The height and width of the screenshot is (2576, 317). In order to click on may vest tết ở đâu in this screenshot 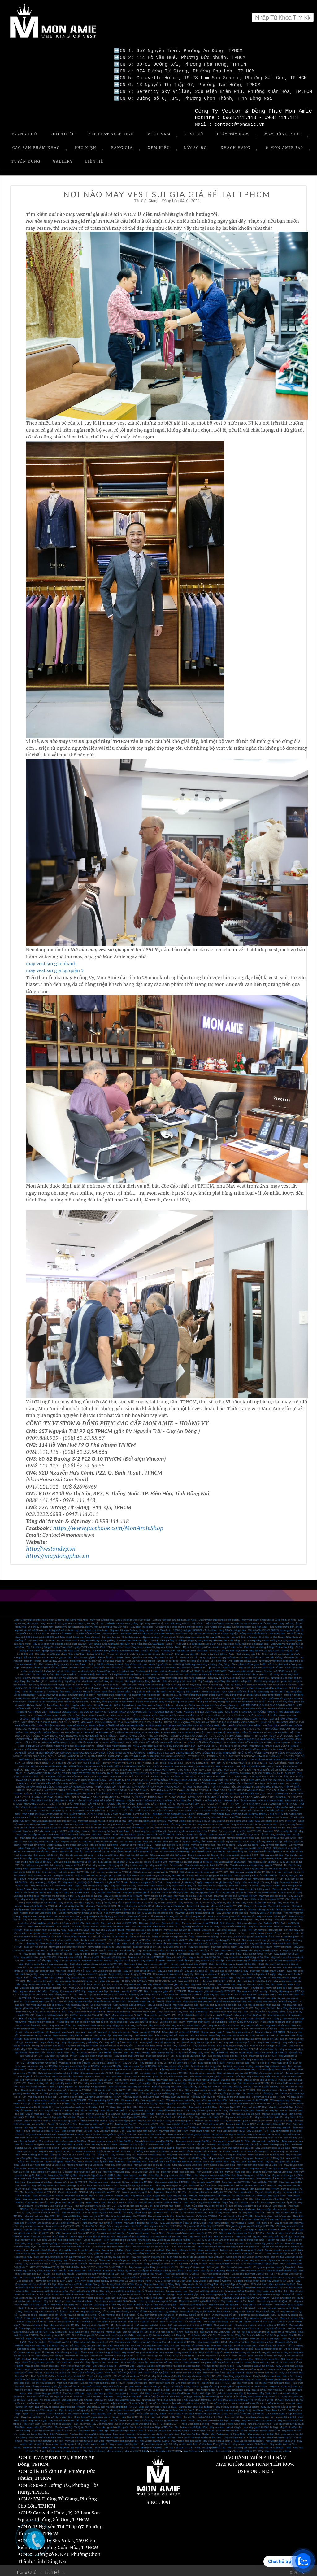, I will do `click(53, 1916)`.